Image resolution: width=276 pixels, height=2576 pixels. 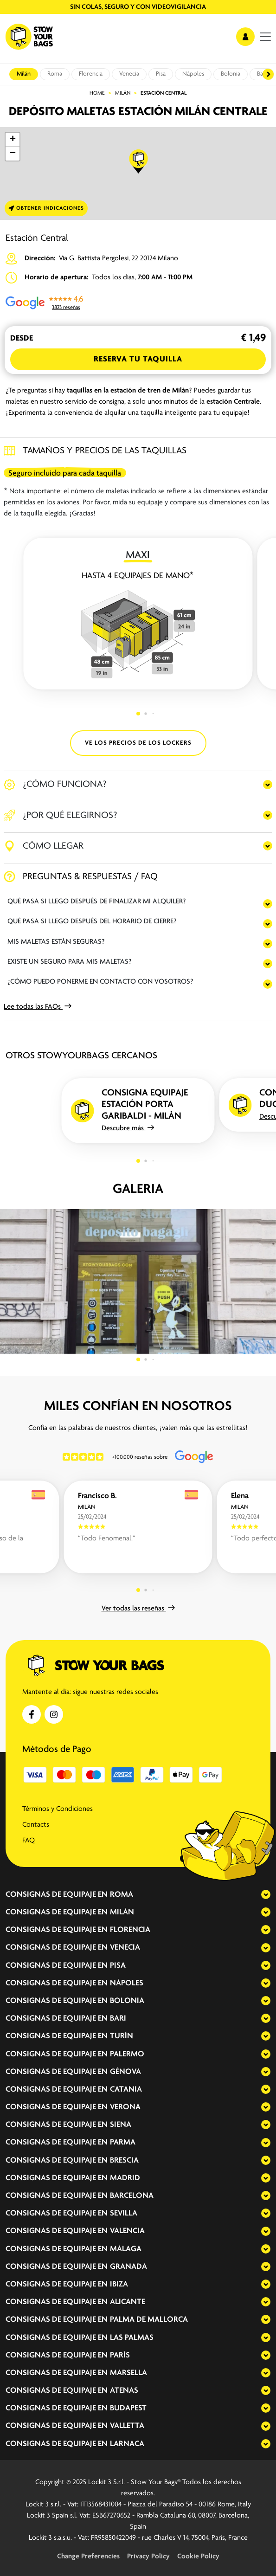 What do you see at coordinates (118, 2018) in the screenshot?
I see `Bari` at bounding box center [118, 2018].